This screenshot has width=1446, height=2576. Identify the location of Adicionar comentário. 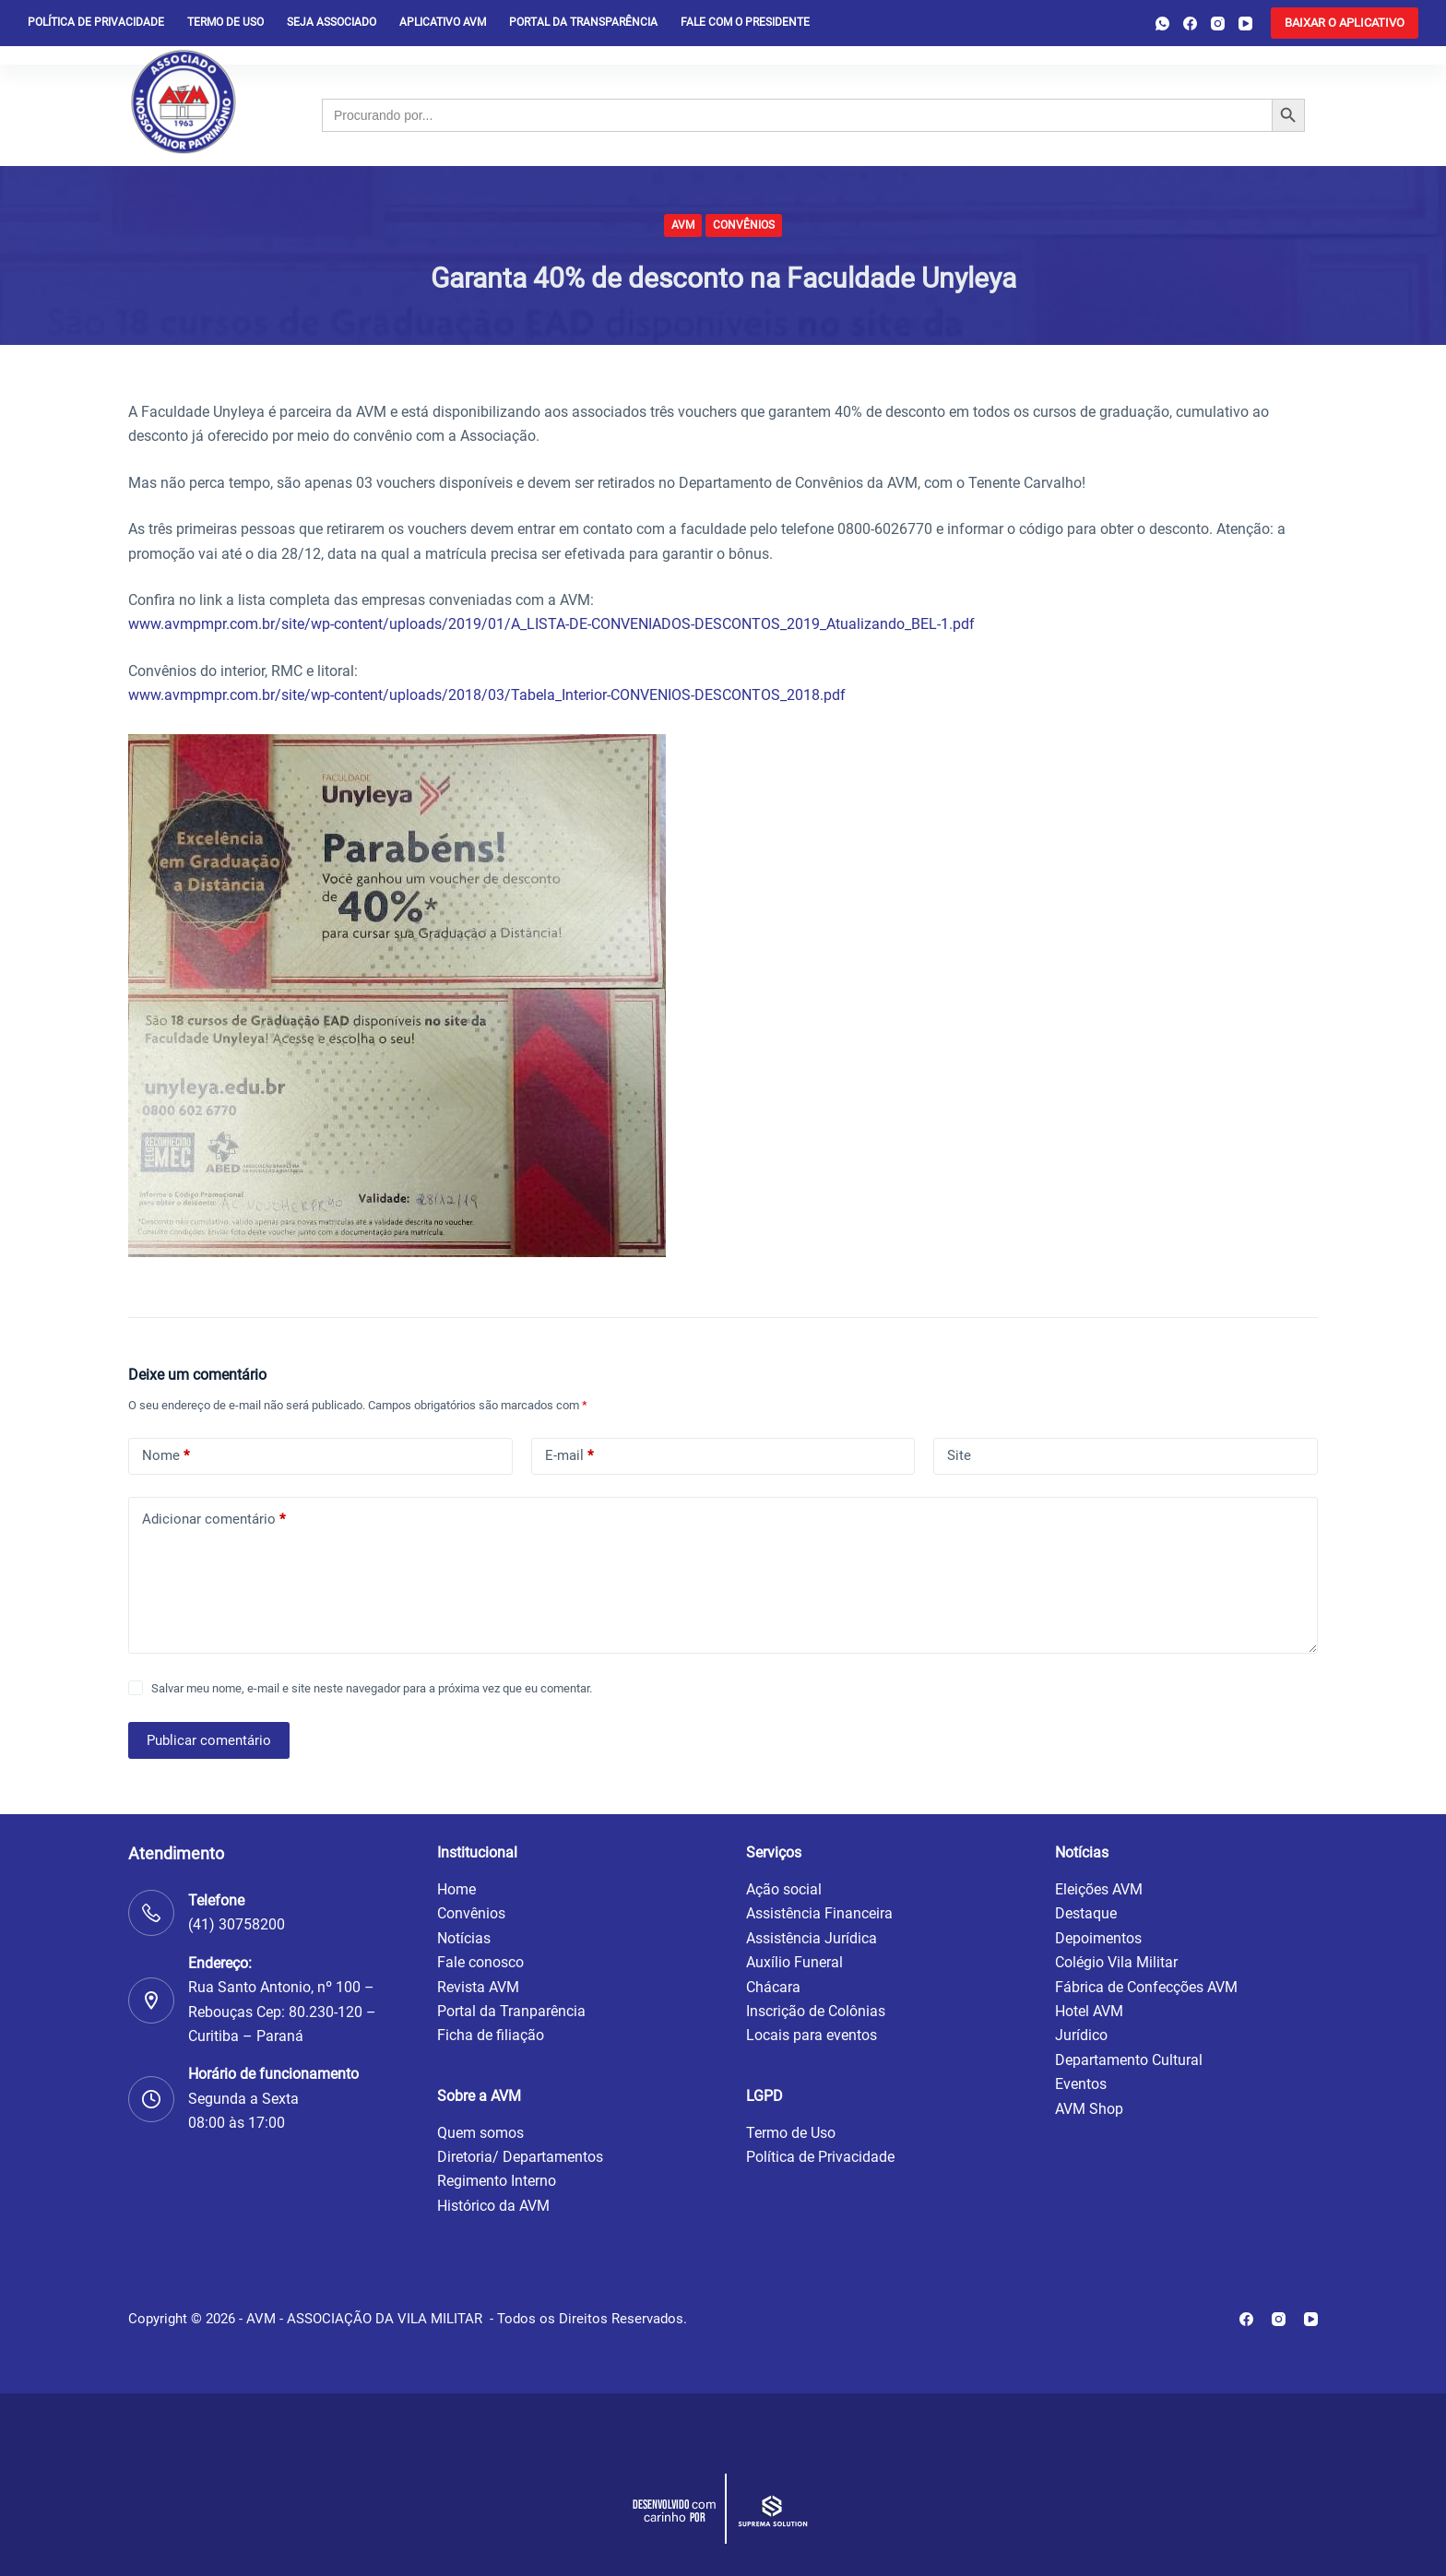
(213, 1519).